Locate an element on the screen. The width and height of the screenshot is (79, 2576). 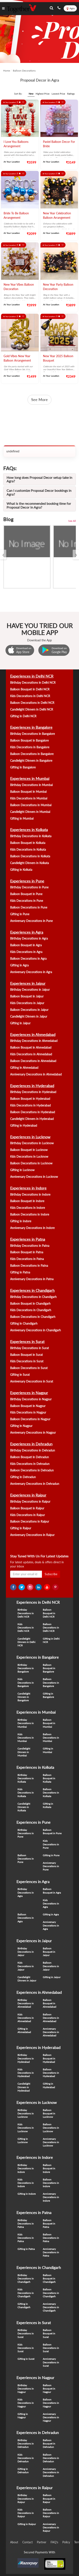
Balloon Bouquet in Mumbai is located at coordinates (28, 791).